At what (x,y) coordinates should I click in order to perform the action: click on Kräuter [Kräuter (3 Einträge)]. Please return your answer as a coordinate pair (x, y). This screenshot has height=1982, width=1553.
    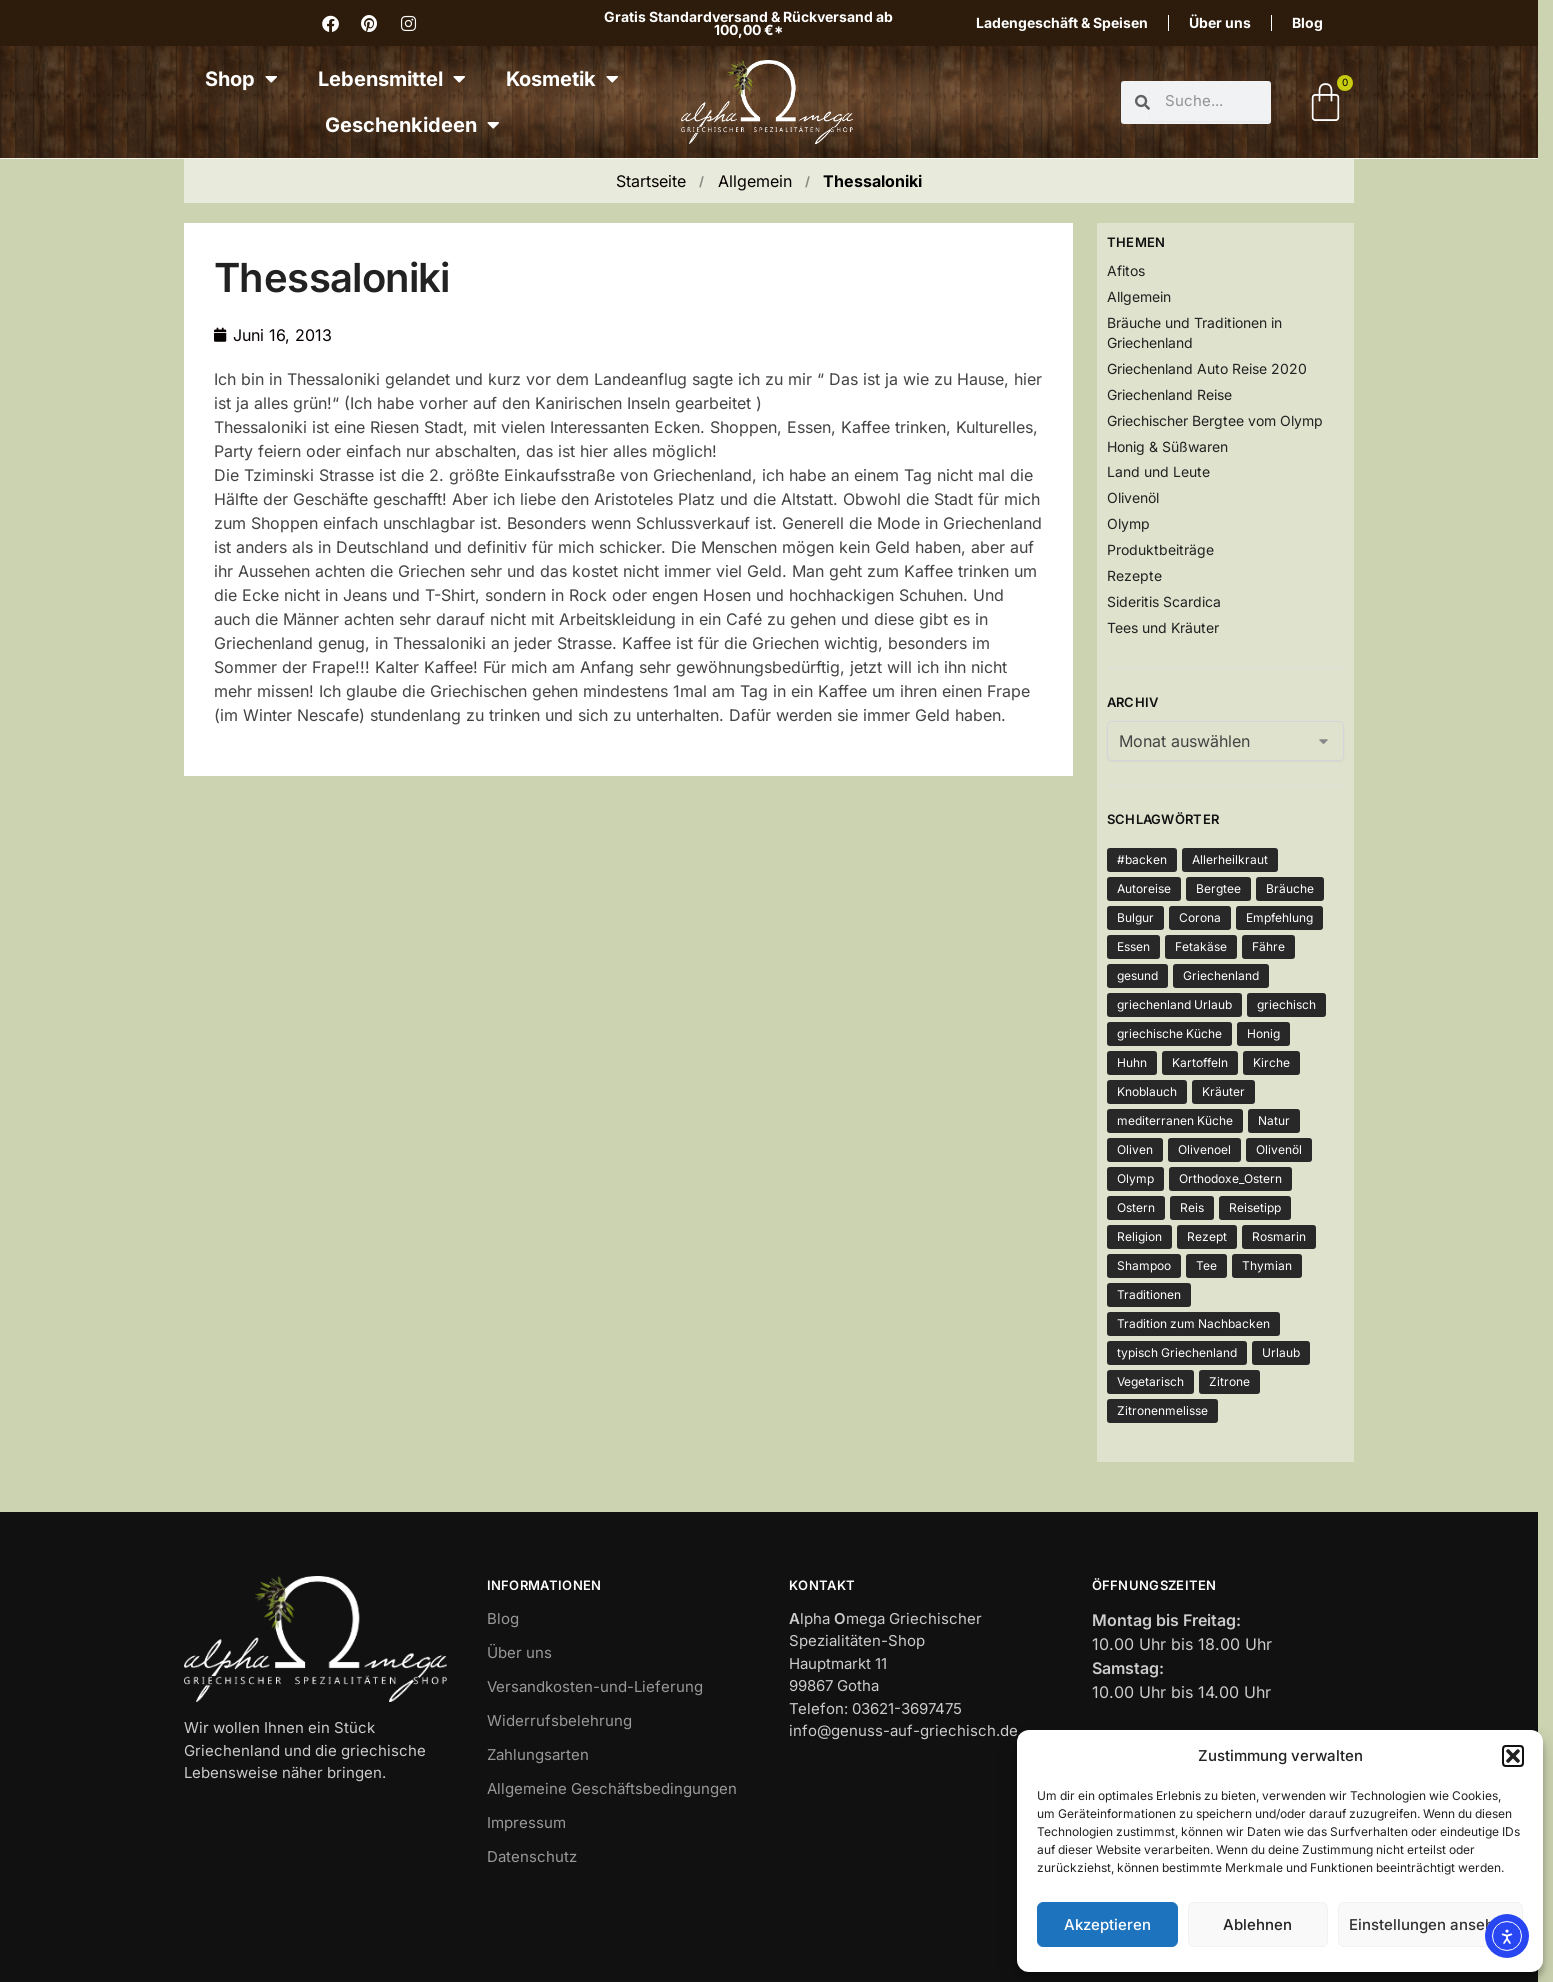
    Looking at the image, I should click on (1223, 1091).